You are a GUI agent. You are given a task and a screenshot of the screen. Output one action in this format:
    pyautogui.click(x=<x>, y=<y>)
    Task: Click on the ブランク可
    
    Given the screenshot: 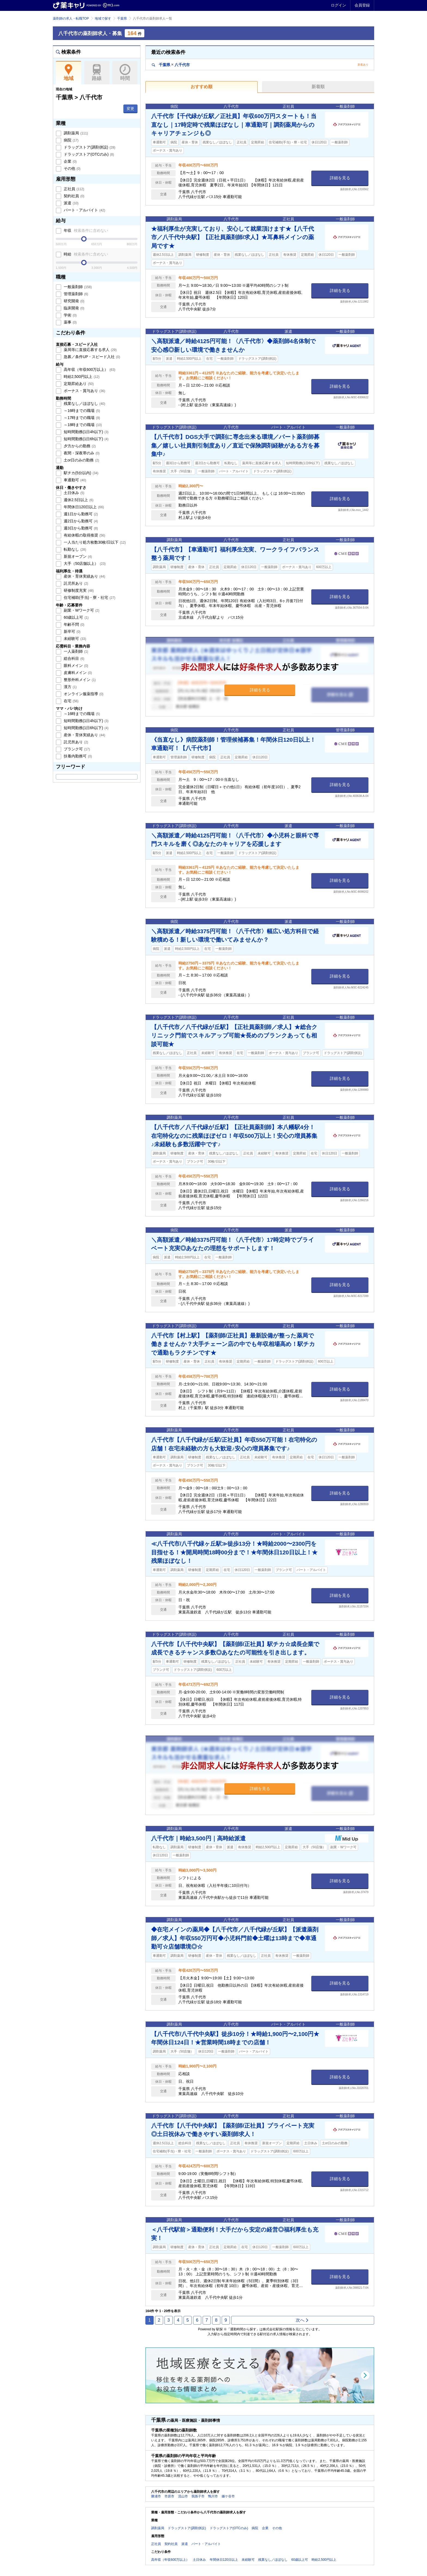 What is the action you would take?
    pyautogui.click(x=76, y=749)
    